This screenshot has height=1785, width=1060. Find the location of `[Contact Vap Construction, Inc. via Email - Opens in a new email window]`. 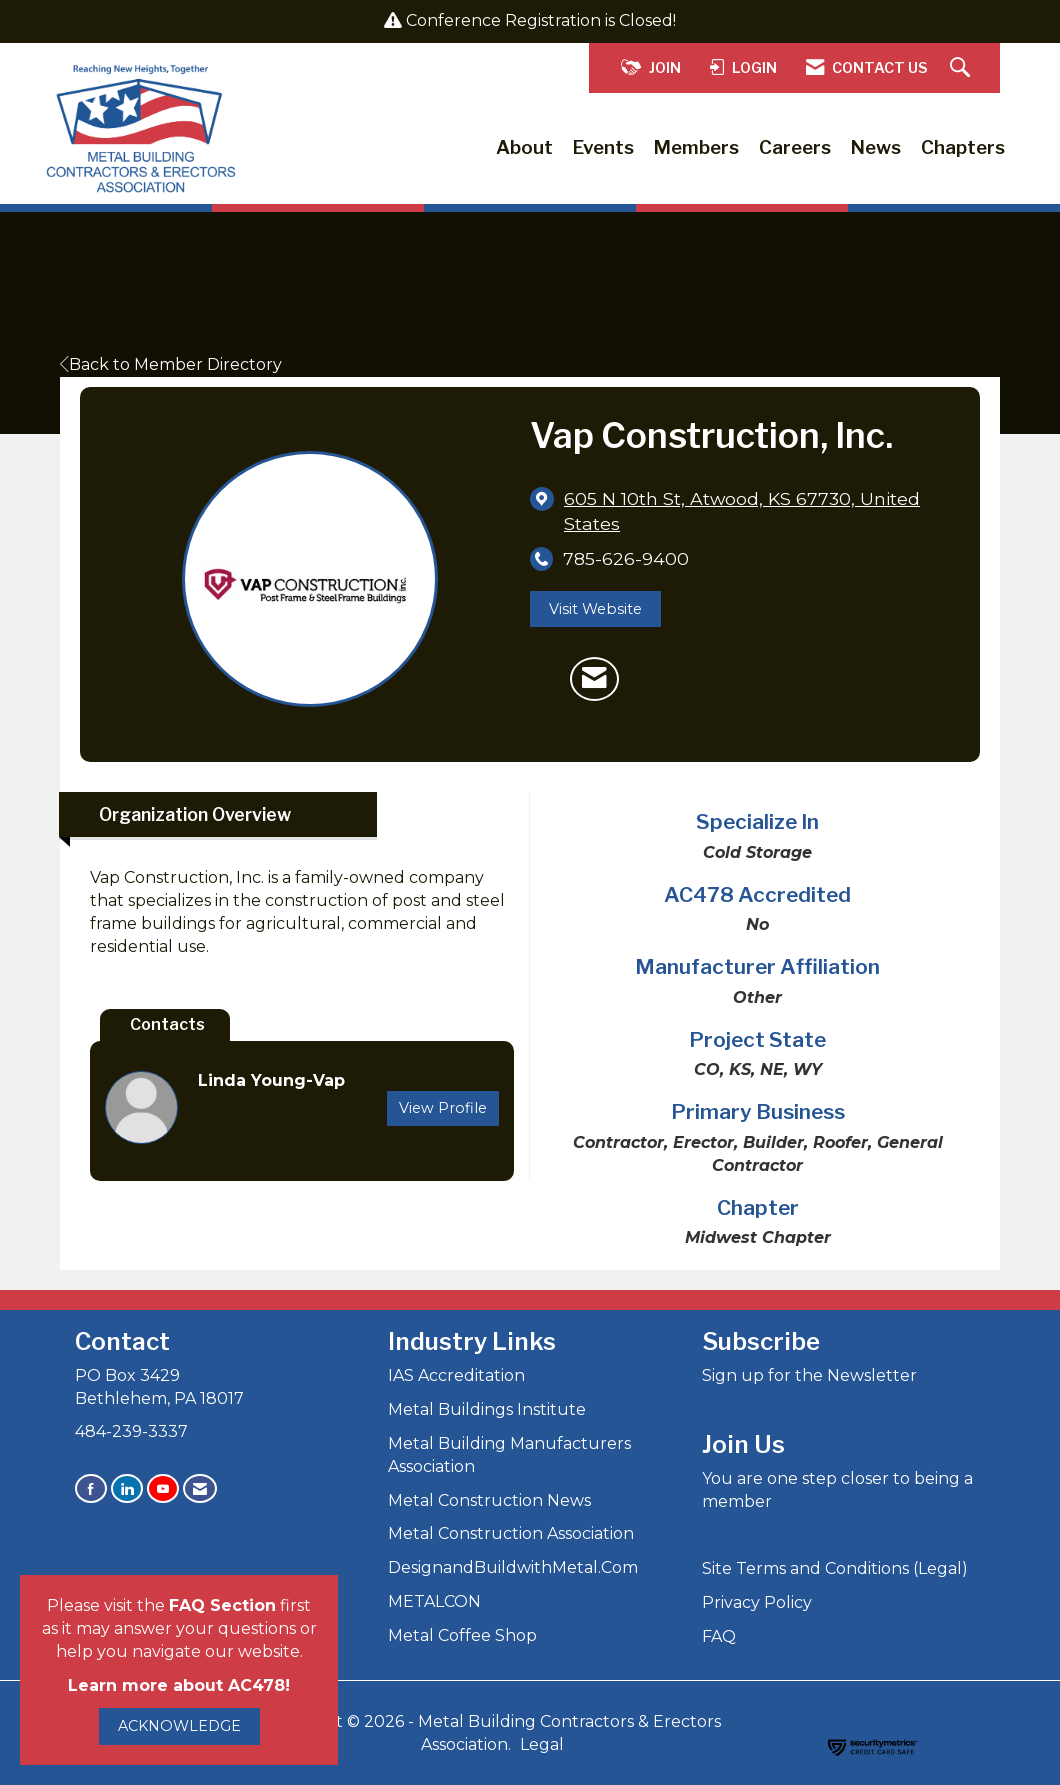

[Contact Vap Construction, Inc. via Email - Opens in a new email window] is located at coordinates (594, 679).